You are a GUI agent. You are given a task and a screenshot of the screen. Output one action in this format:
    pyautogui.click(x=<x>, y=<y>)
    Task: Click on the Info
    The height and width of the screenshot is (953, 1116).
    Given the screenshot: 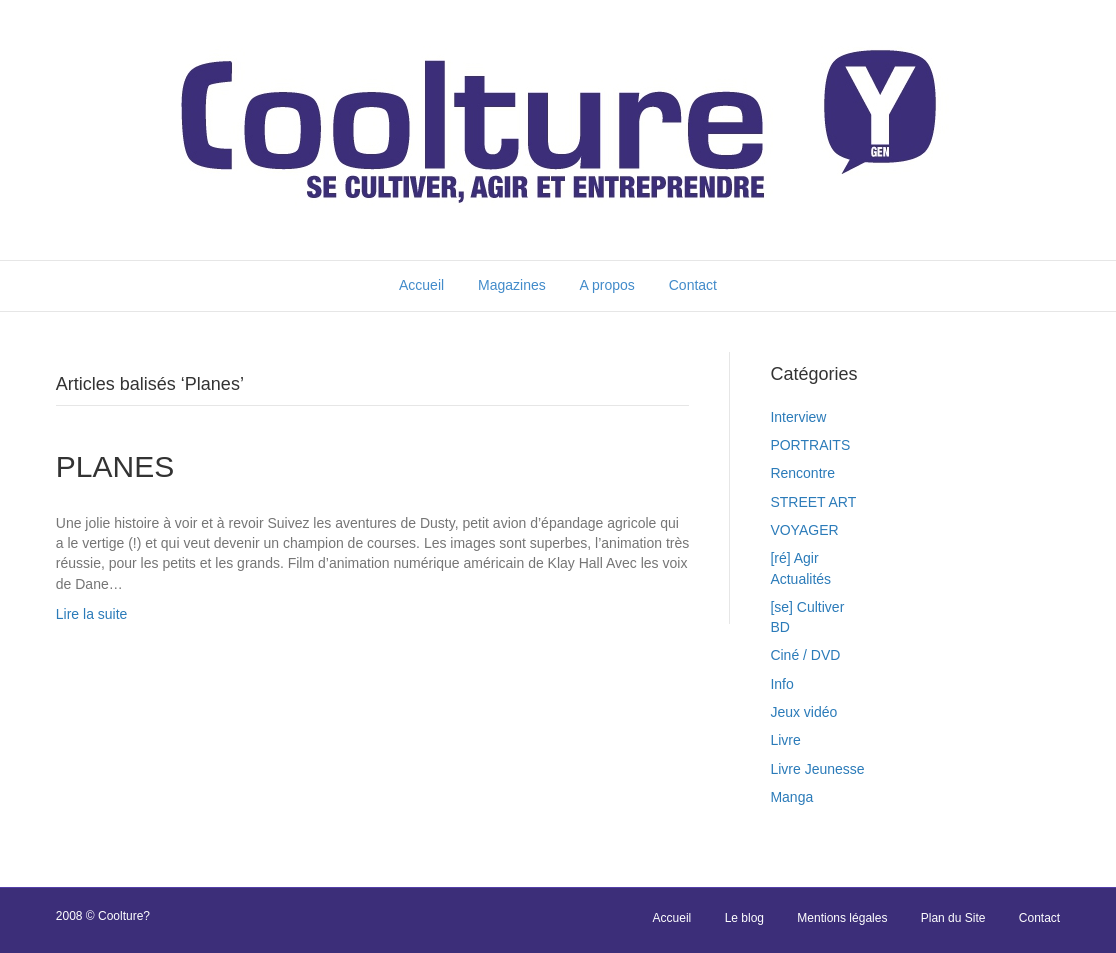 What is the action you would take?
    pyautogui.click(x=781, y=684)
    